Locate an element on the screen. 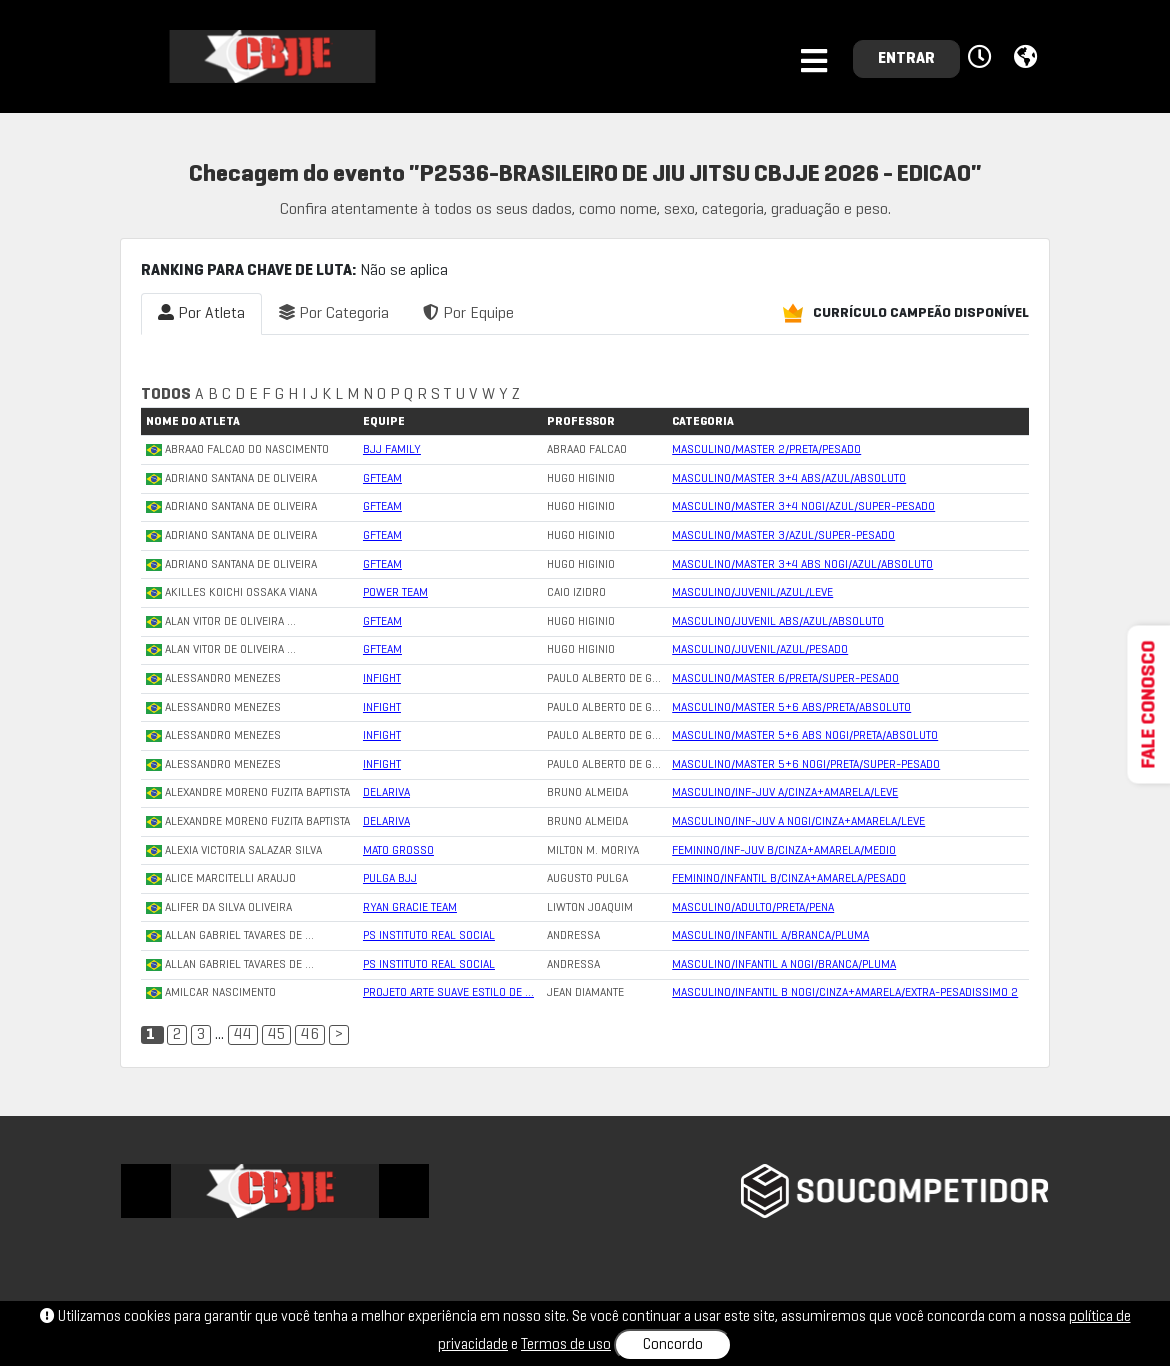 The height and width of the screenshot is (1366, 1170). MASCULINO/MASTER 3+4 ABS/AZUL/ABSOLUTO is located at coordinates (789, 479).